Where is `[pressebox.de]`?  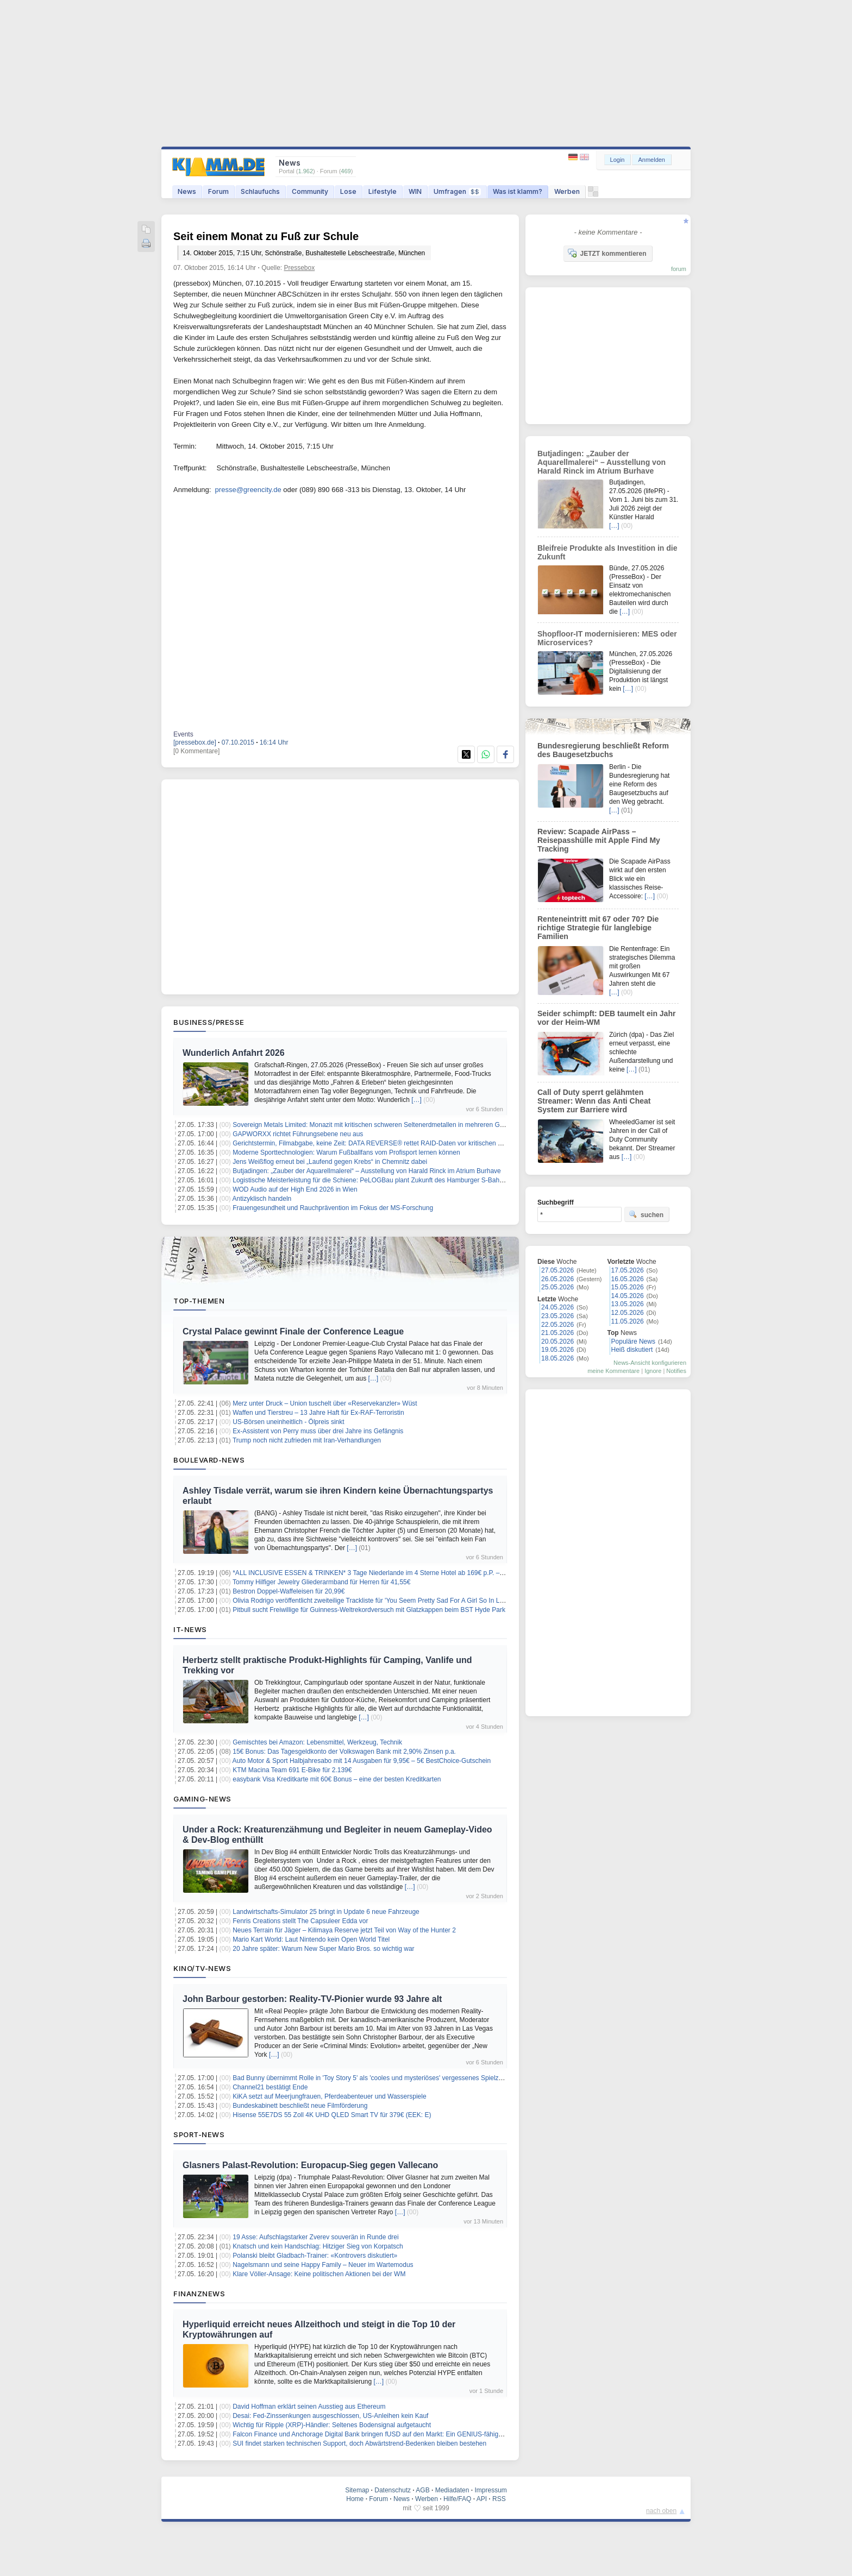 [pressebox.de] is located at coordinates (194, 742).